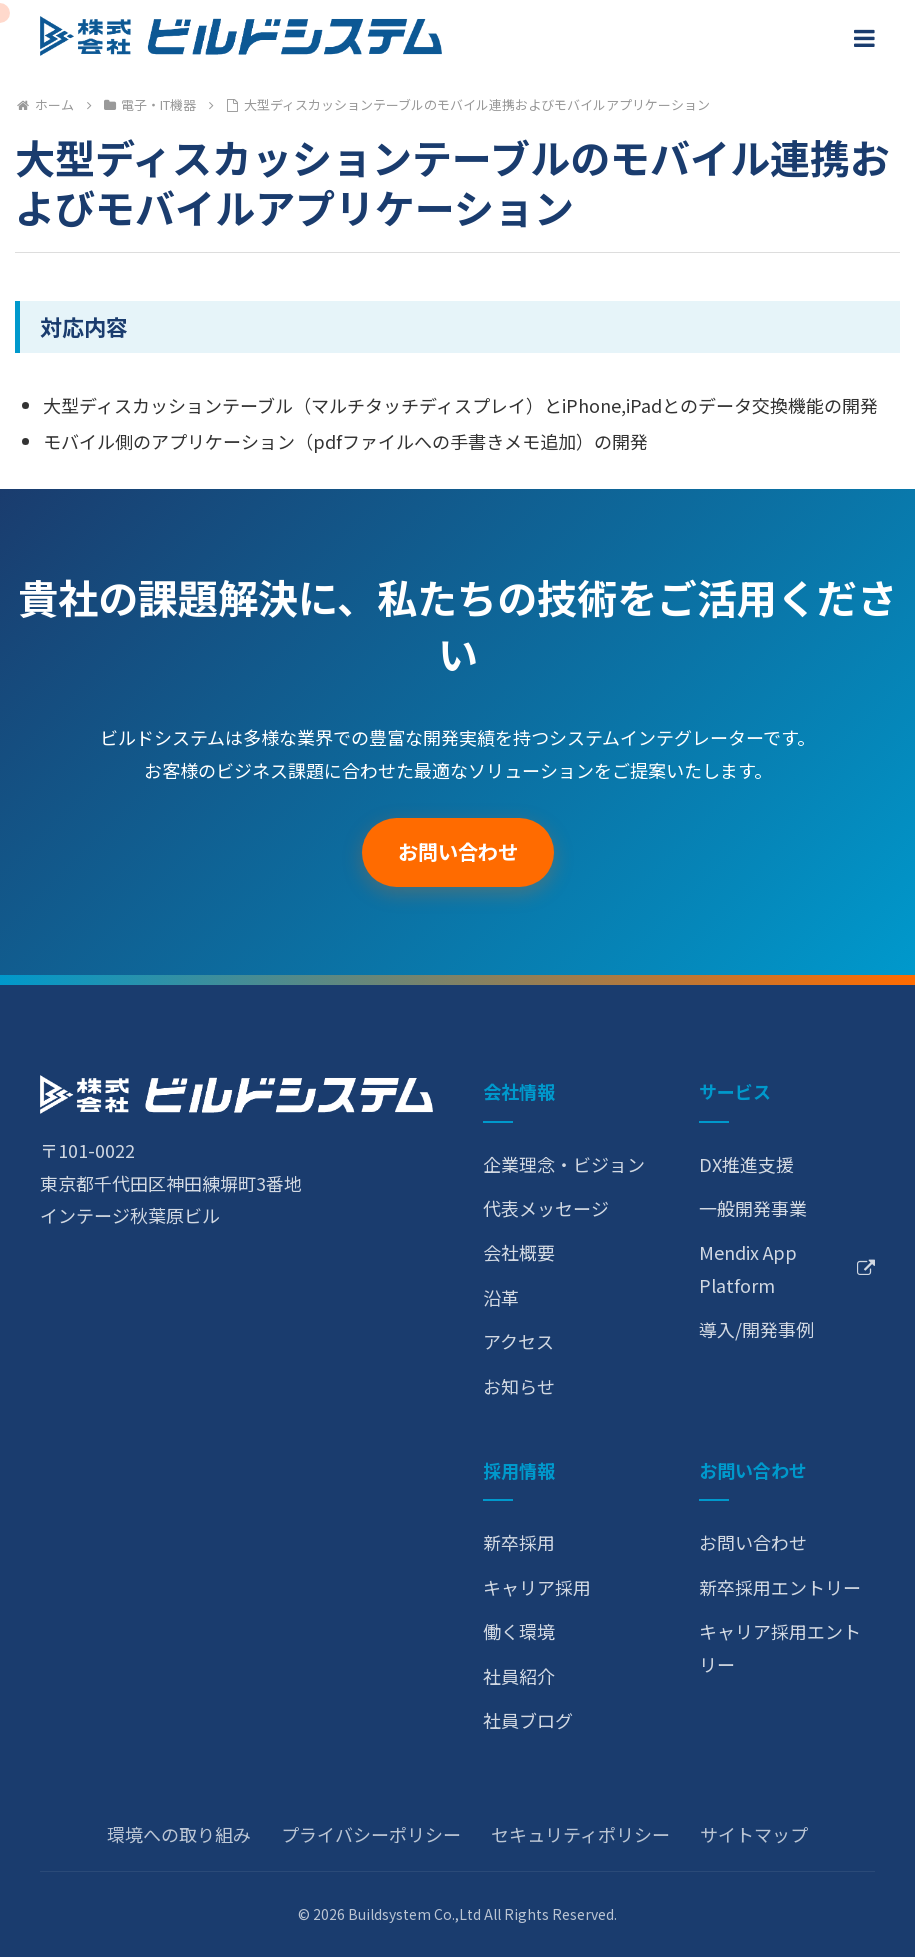 Image resolution: width=915 pixels, height=1957 pixels. What do you see at coordinates (519, 1631) in the screenshot?
I see `働く環境` at bounding box center [519, 1631].